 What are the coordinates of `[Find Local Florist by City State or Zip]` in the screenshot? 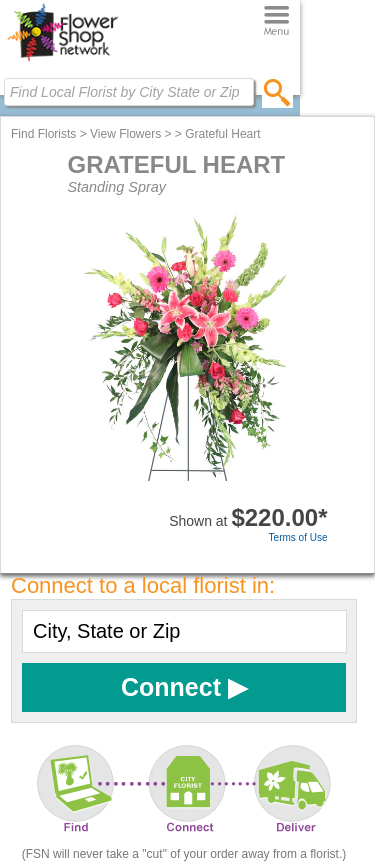 It's located at (129, 92).